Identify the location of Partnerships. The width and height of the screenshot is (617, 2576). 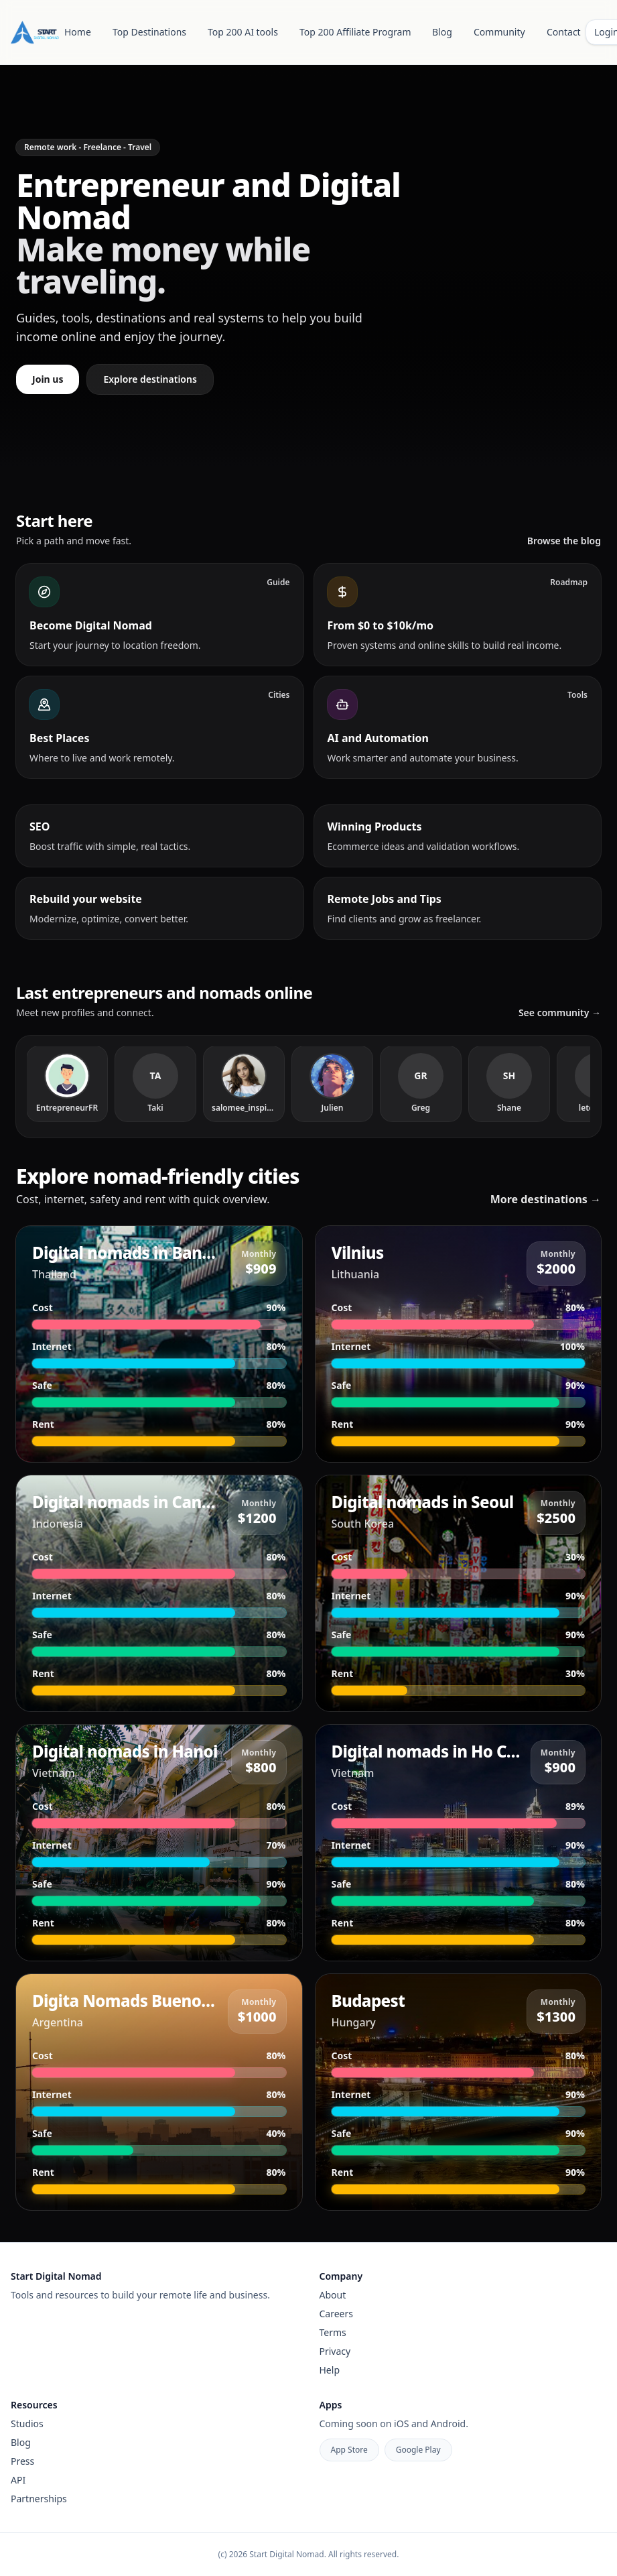
(39, 2498).